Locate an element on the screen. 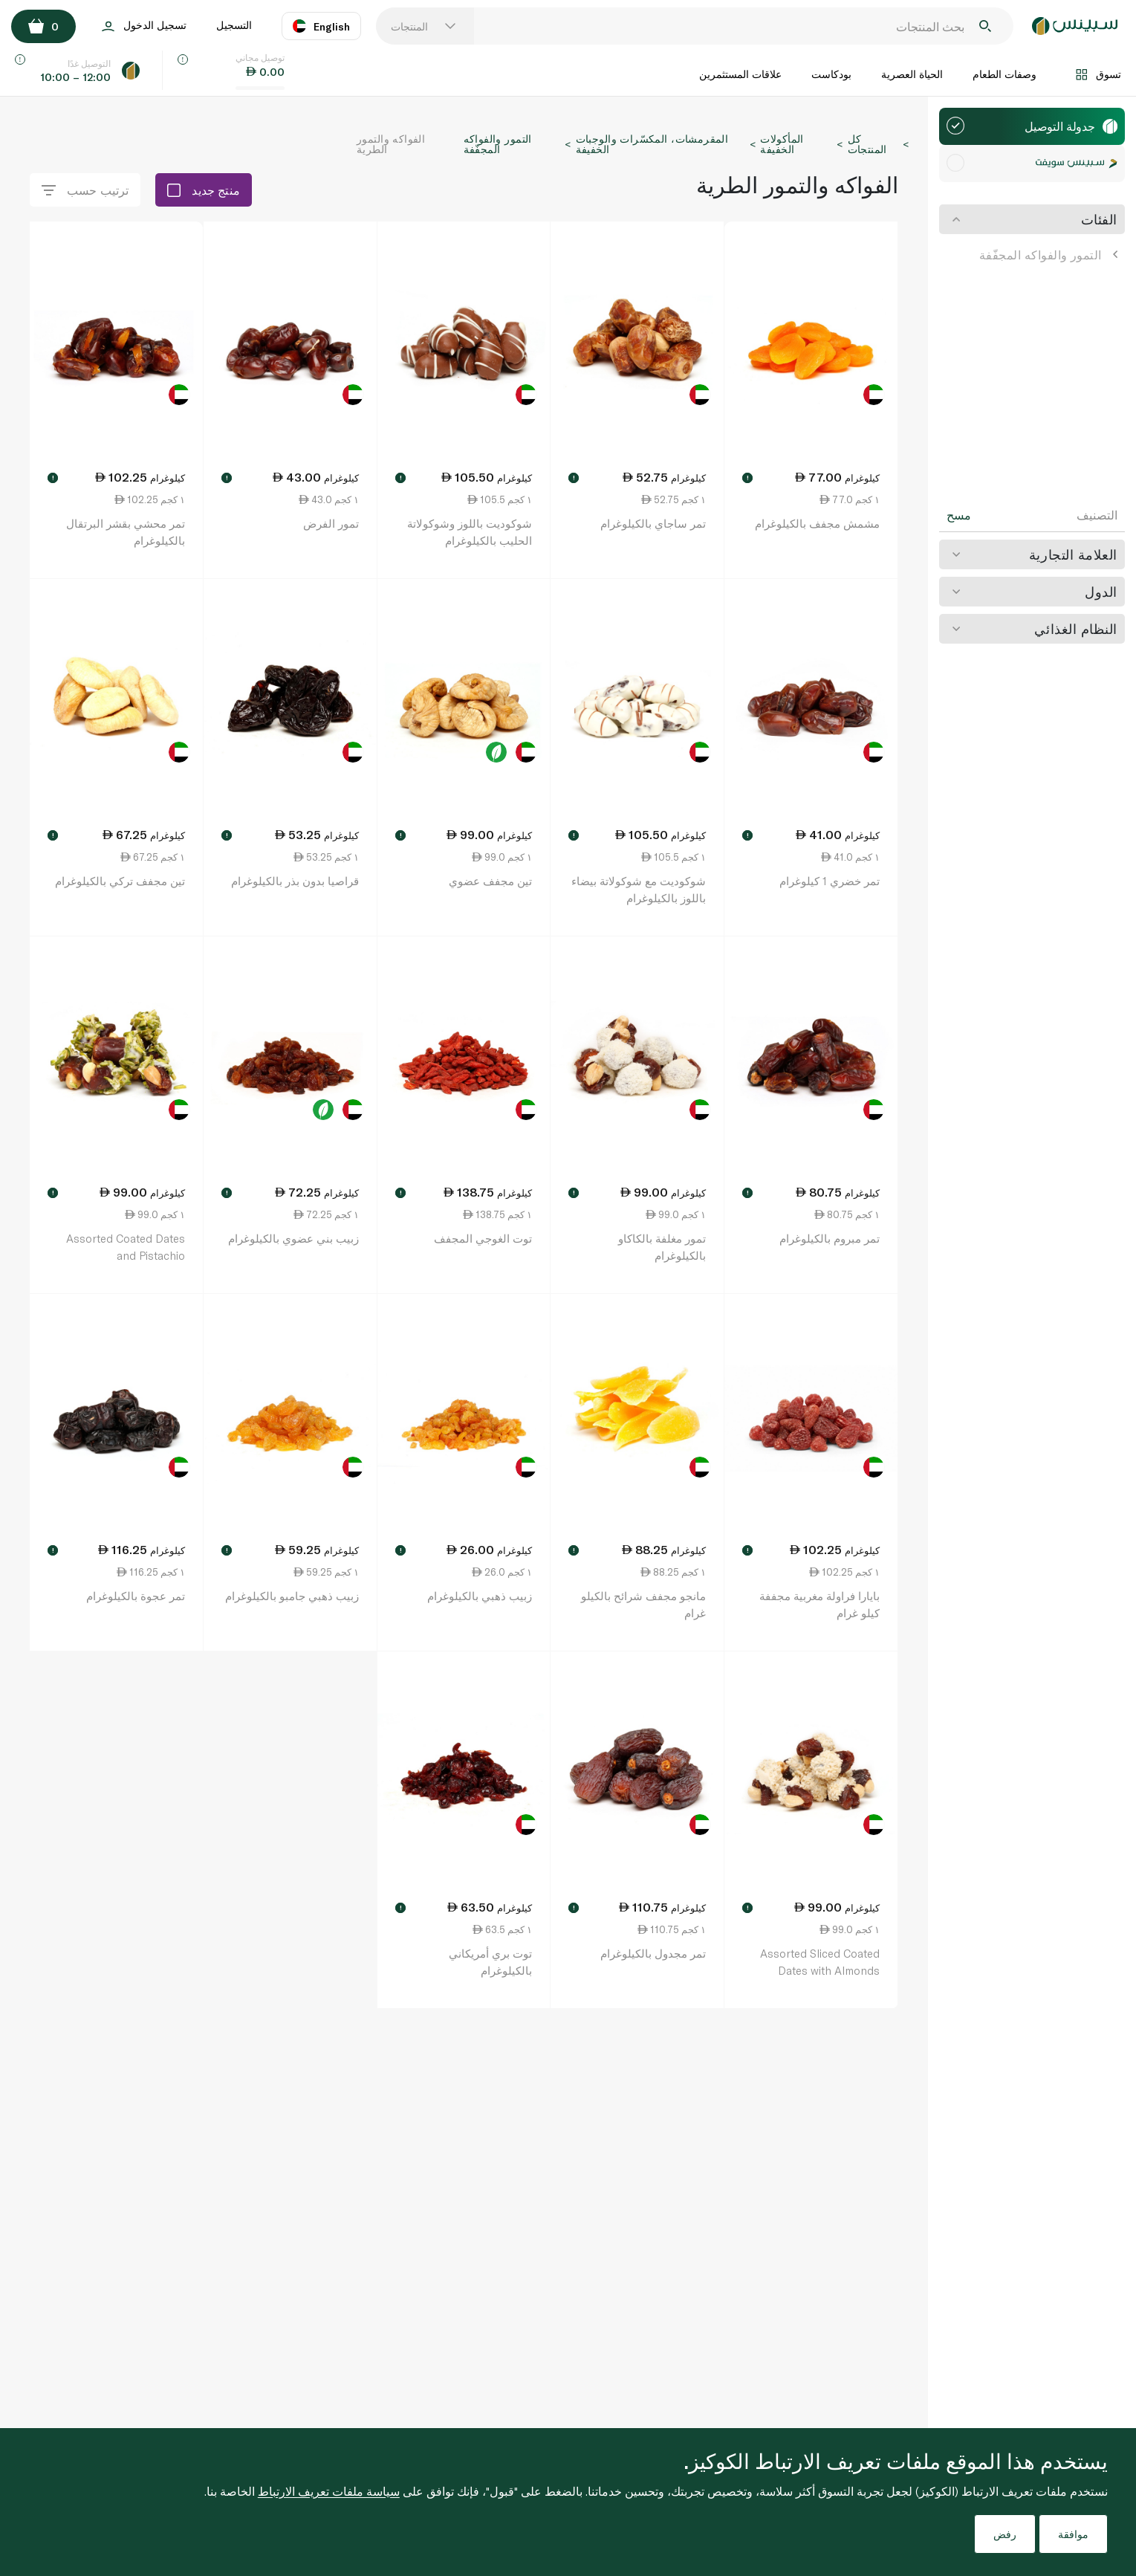 Image resolution: width=1136 pixels, height=2576 pixels. التمور والفواكه المجفّفة is located at coordinates (1048, 254).